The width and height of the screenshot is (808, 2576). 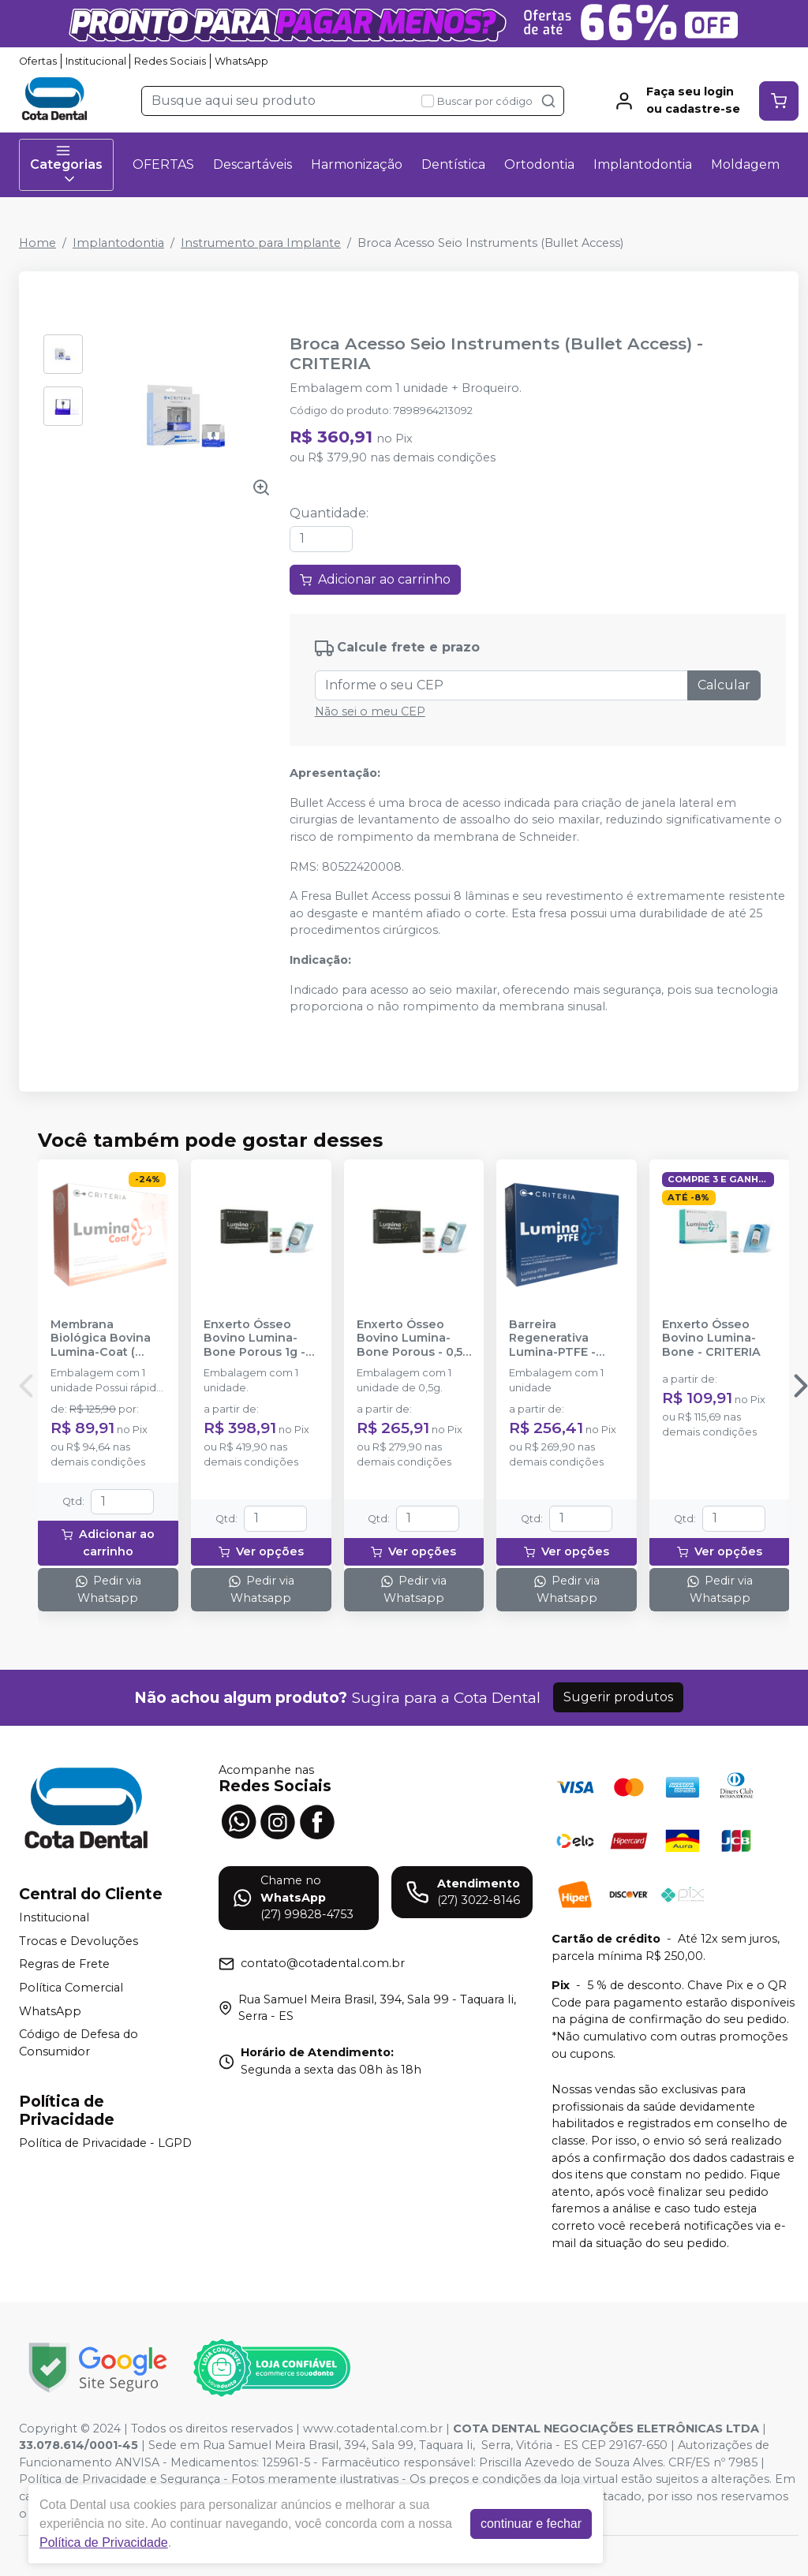 What do you see at coordinates (241, 61) in the screenshot?
I see `WhatsApp` at bounding box center [241, 61].